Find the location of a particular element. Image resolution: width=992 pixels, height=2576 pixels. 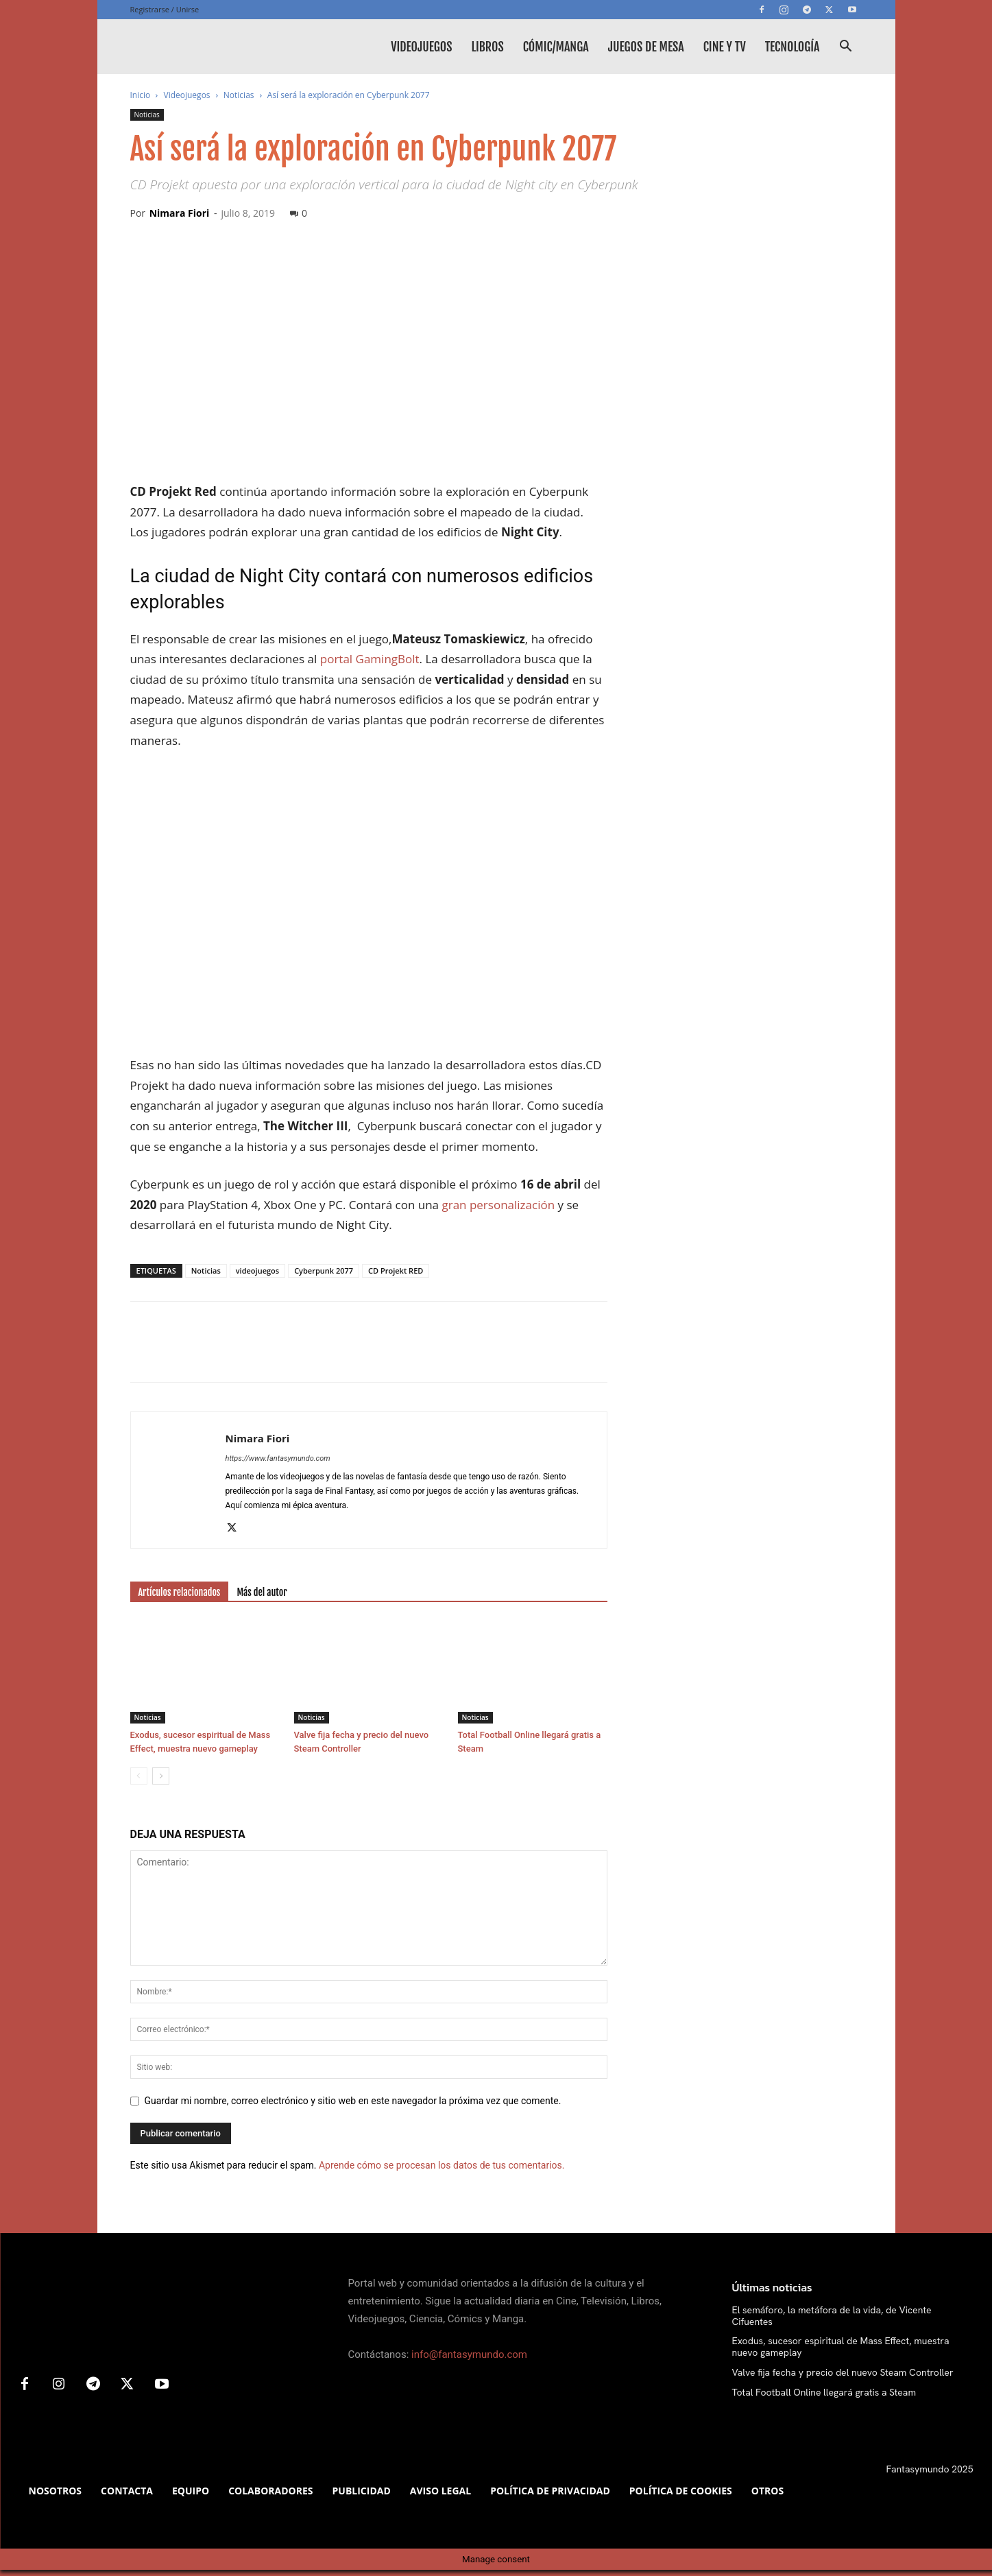

Libros is located at coordinates (487, 46).